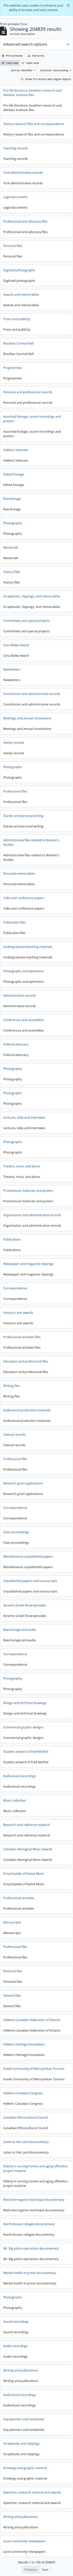  I want to click on Photographs and ephemera, so click(23, 971).